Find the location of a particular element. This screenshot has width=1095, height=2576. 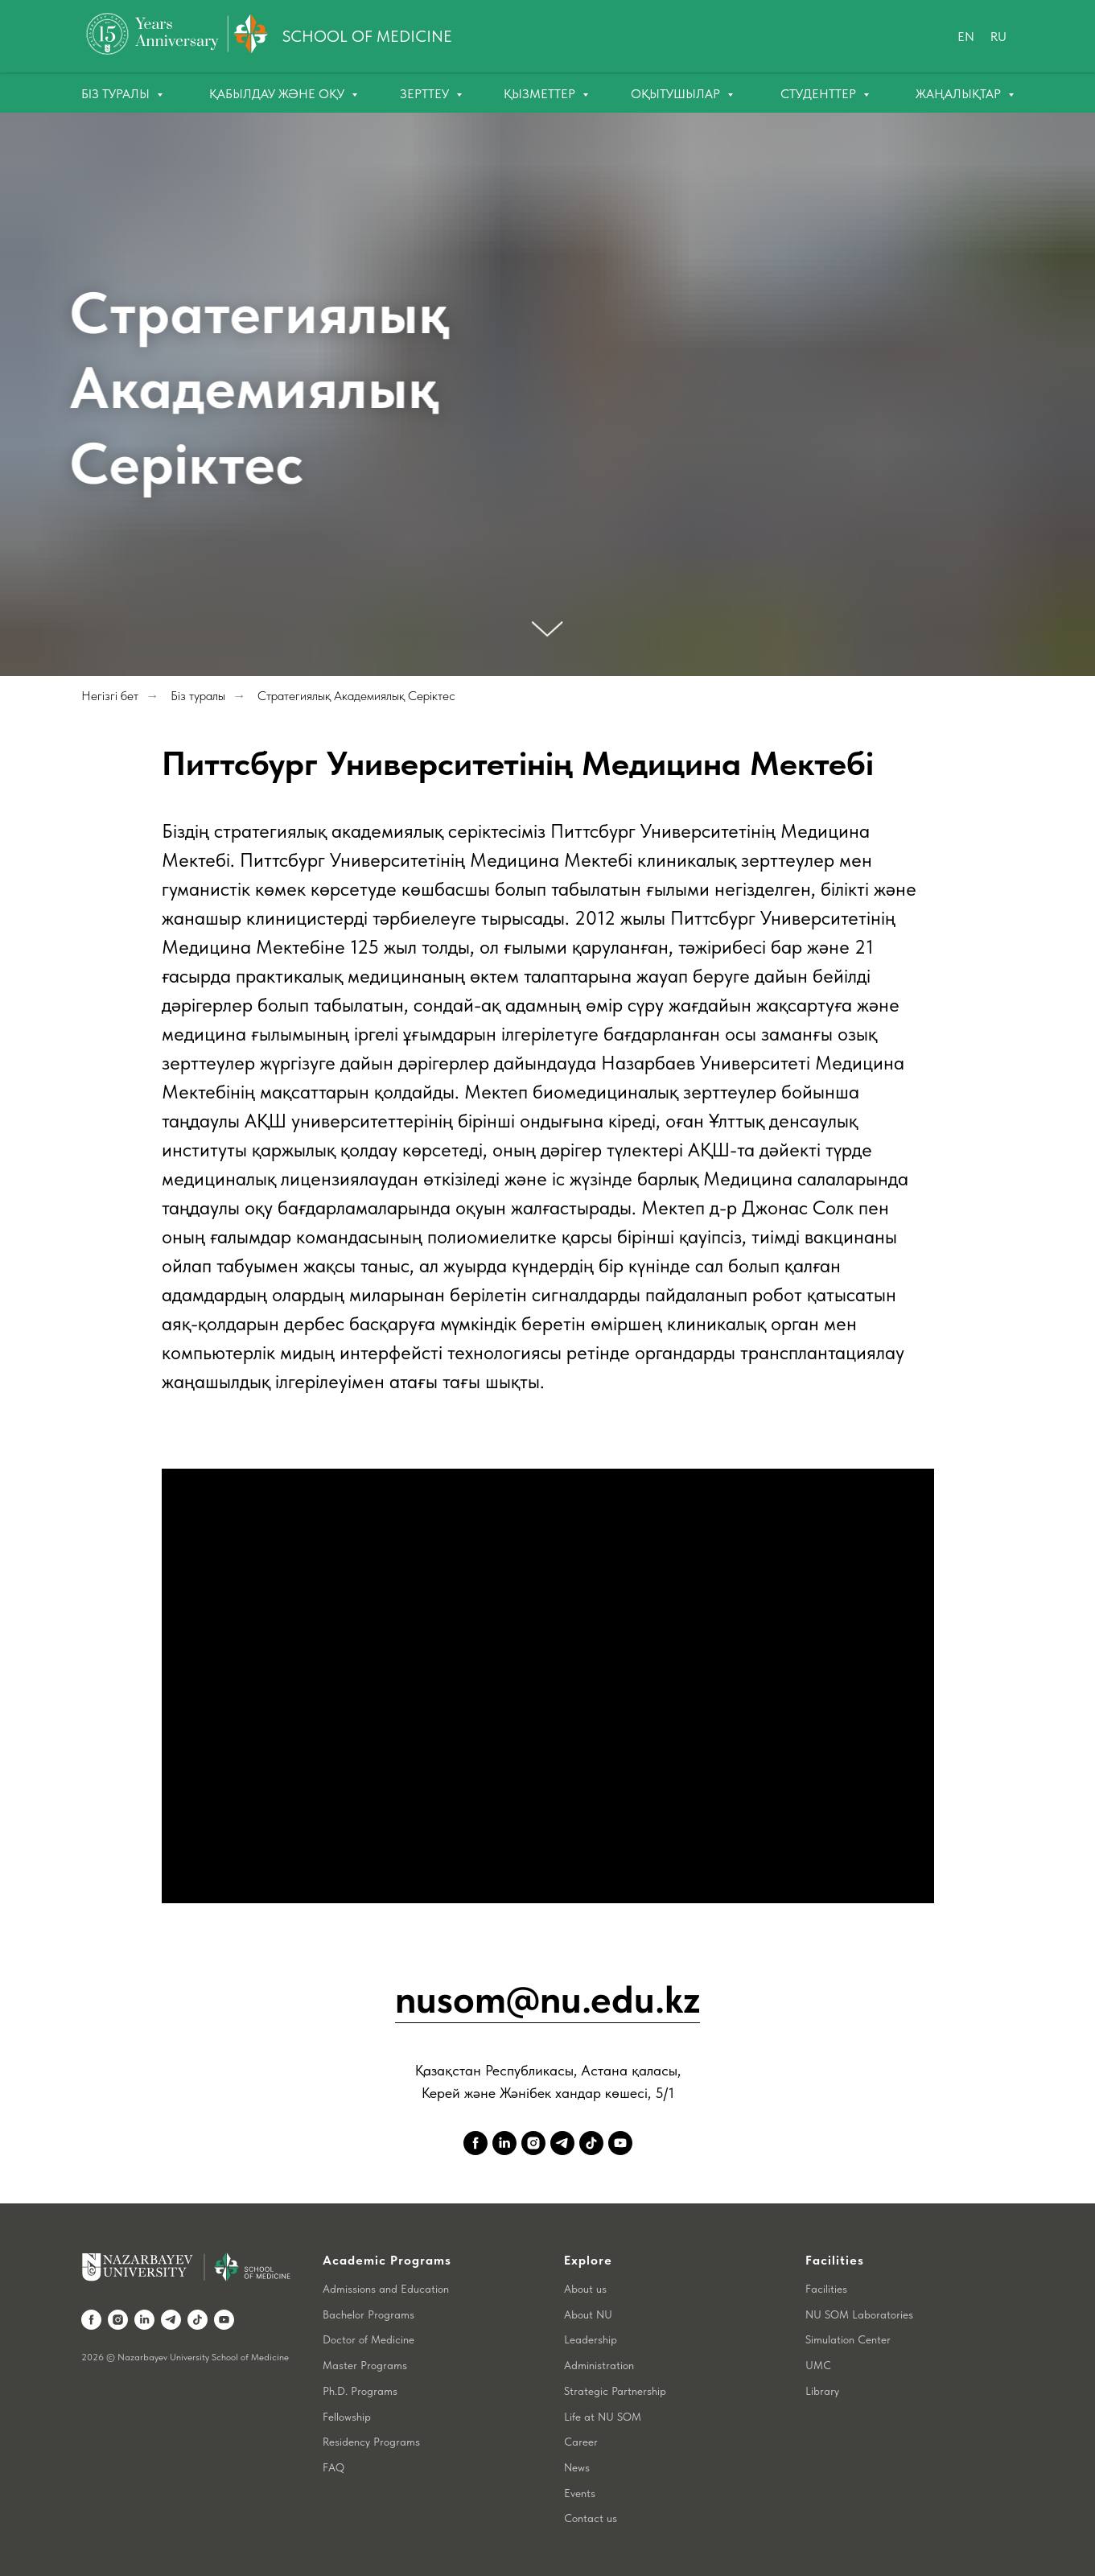

[youtube] is located at coordinates (620, 2143).